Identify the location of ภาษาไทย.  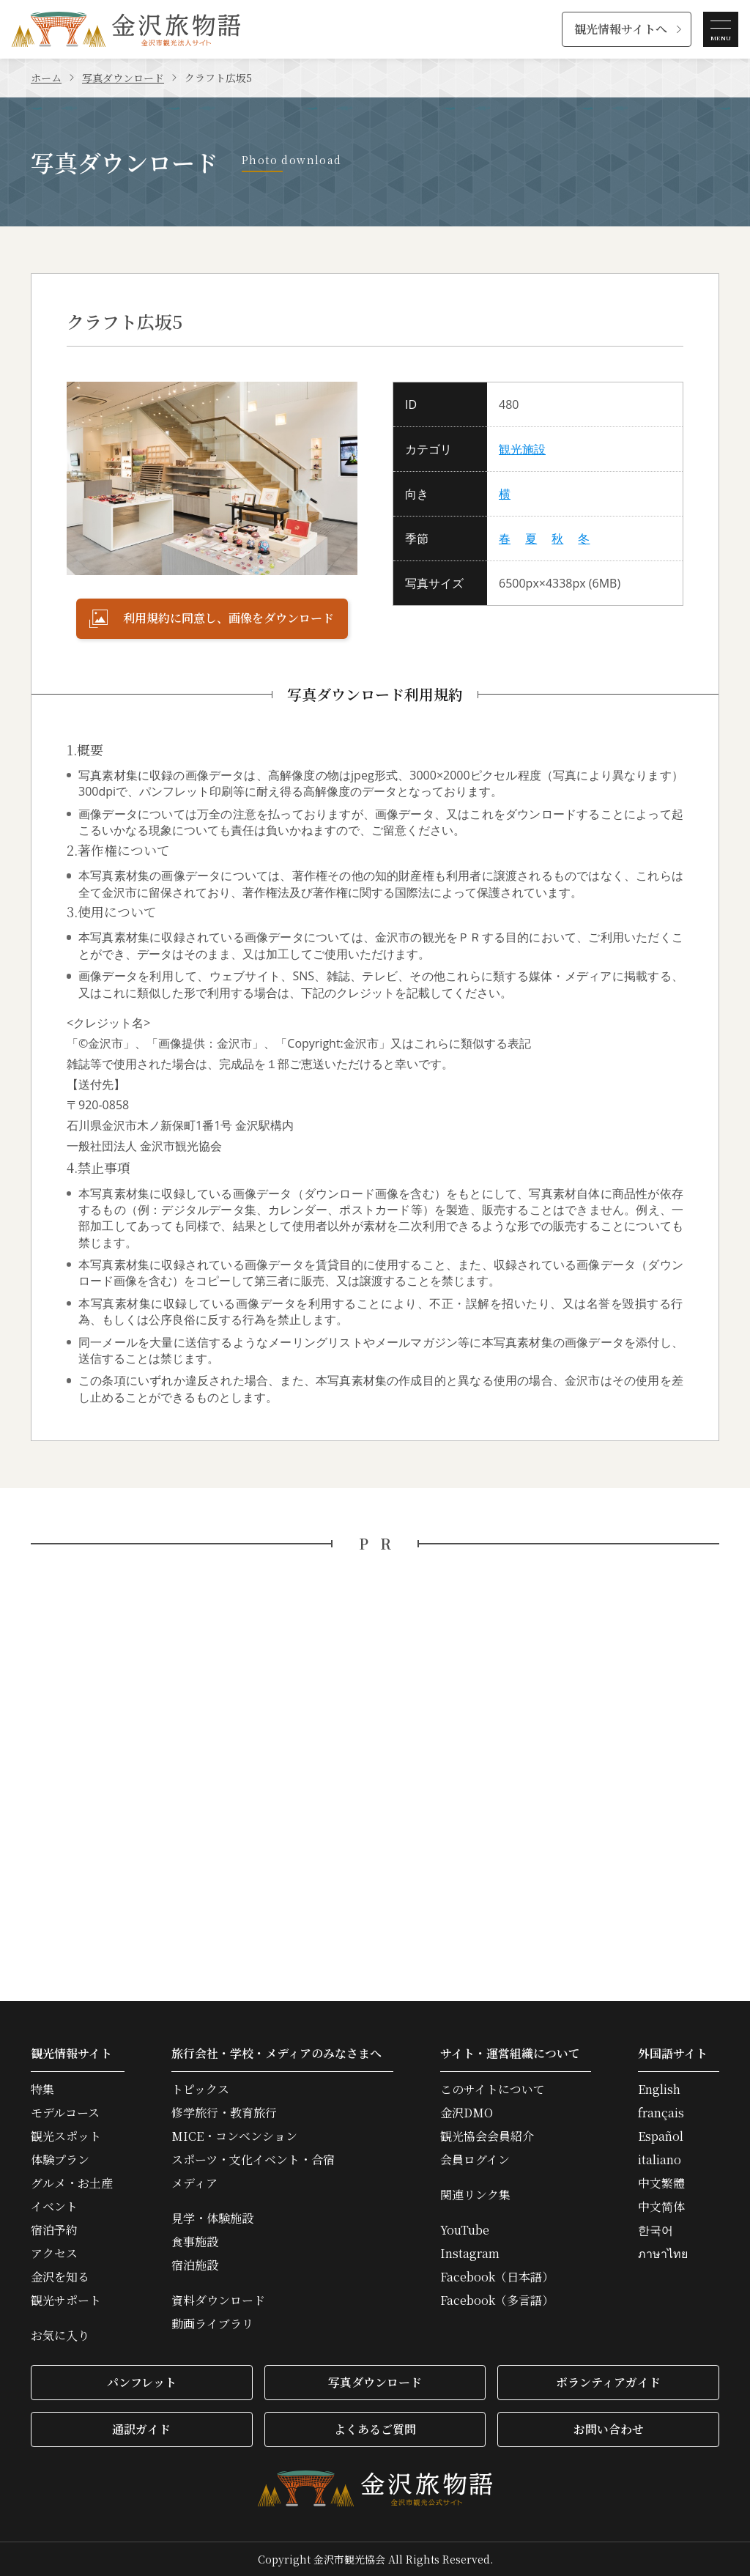
(663, 2253).